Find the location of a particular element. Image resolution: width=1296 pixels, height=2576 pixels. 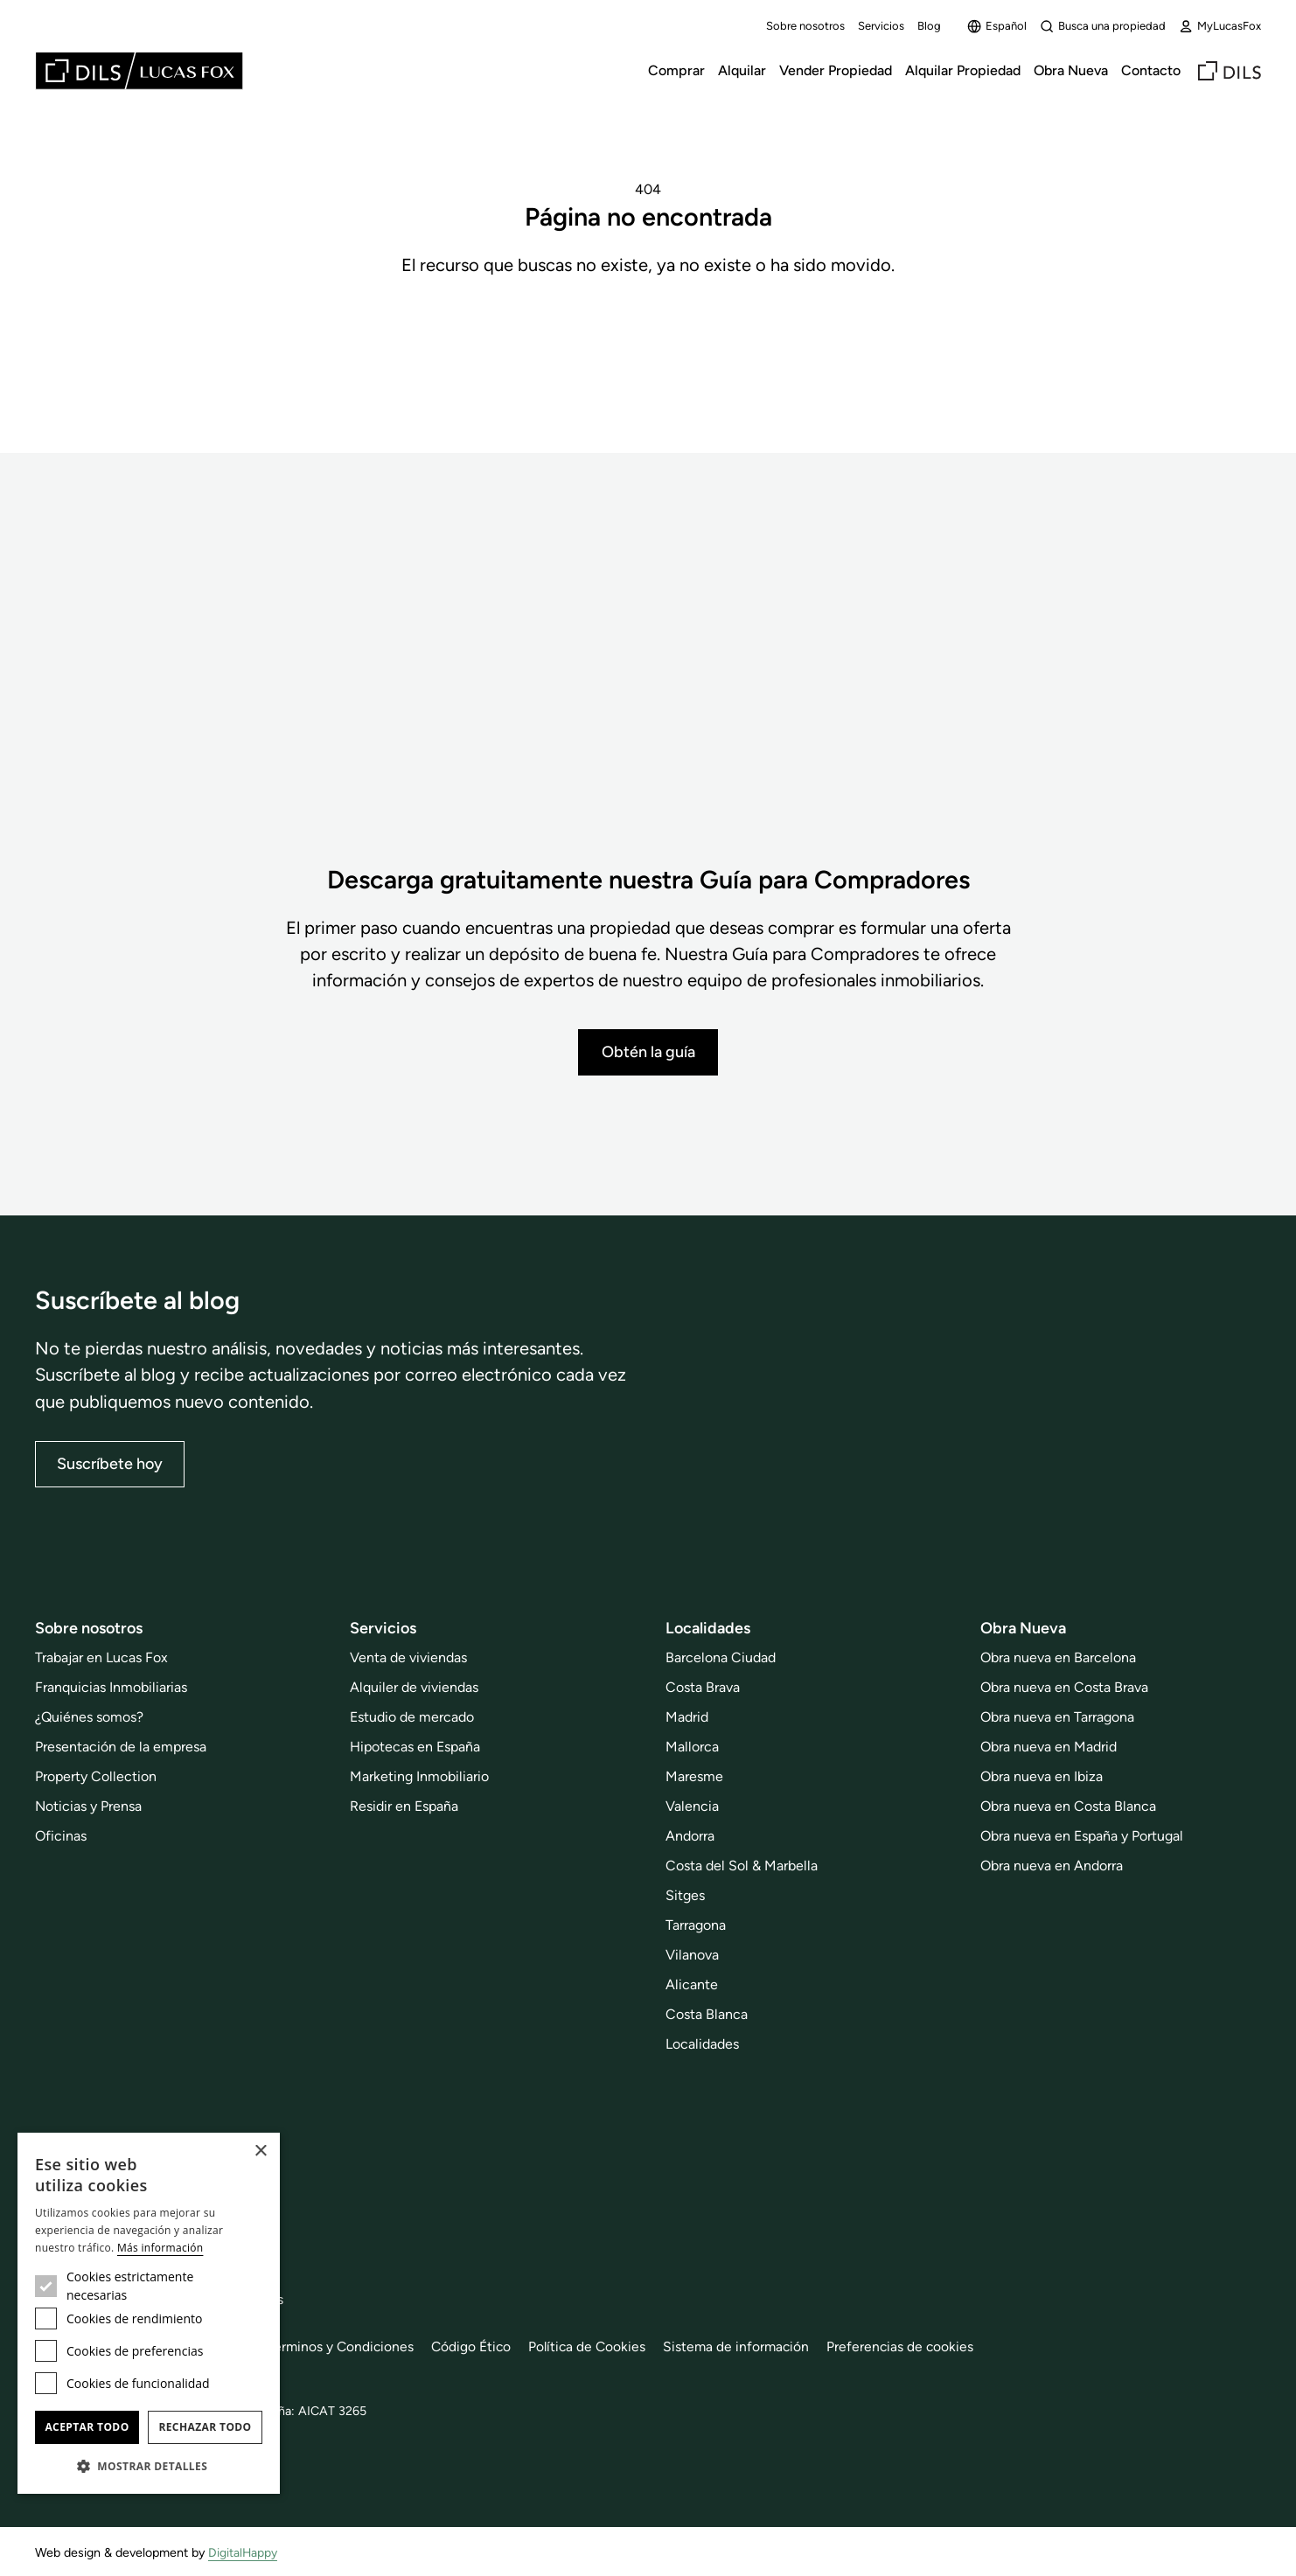

Andorra is located at coordinates (689, 1836).